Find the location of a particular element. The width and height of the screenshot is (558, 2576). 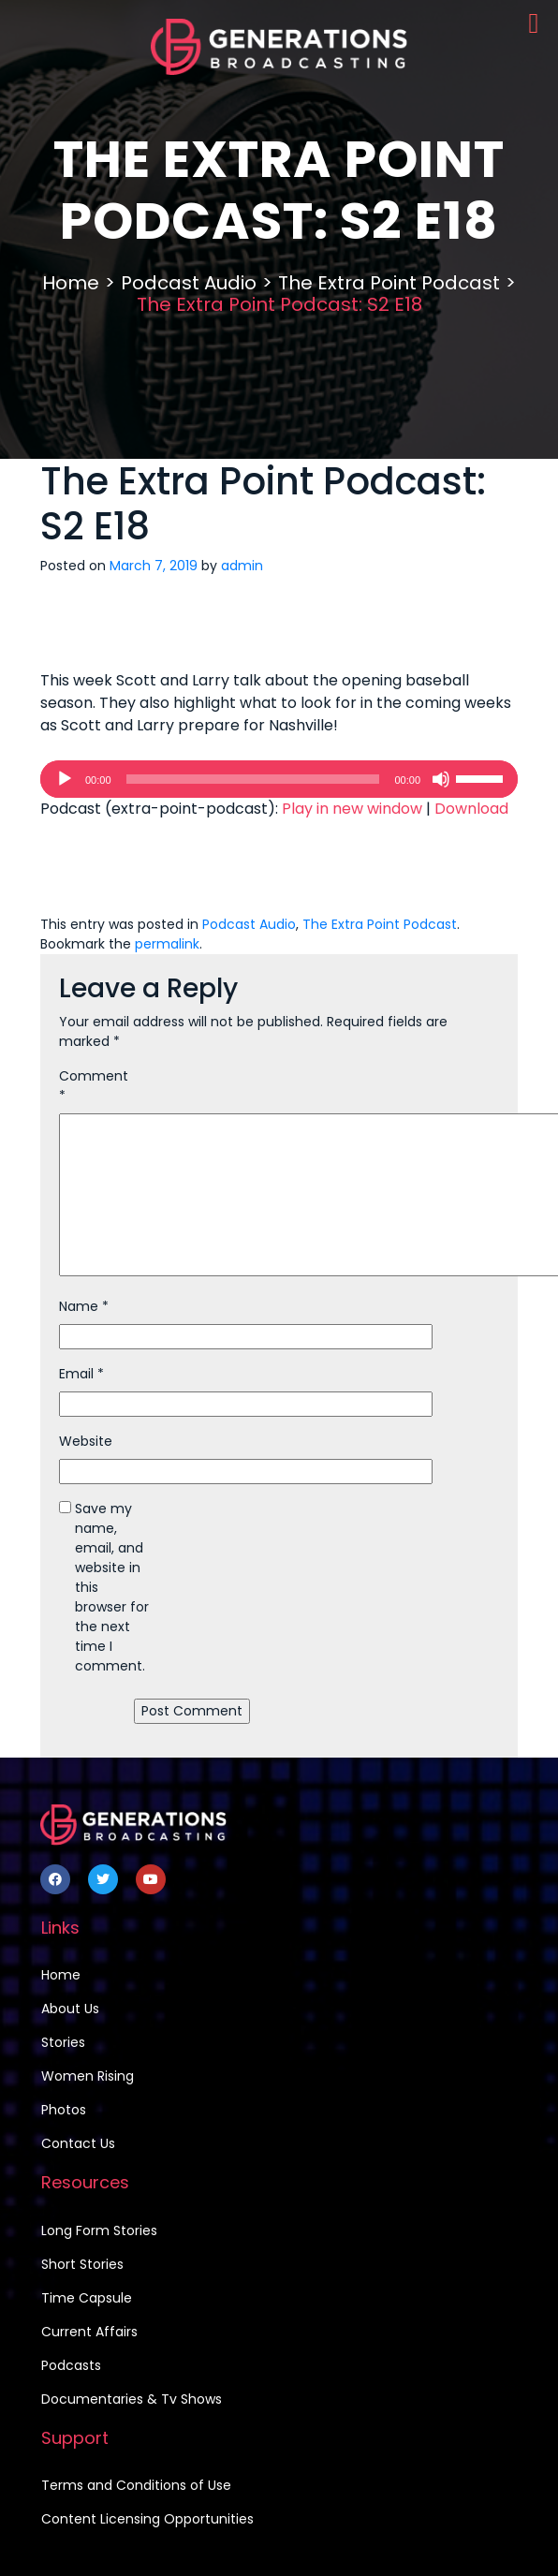

Save my name, email, and website in this browser for the next time I comment. is located at coordinates (112, 1587).